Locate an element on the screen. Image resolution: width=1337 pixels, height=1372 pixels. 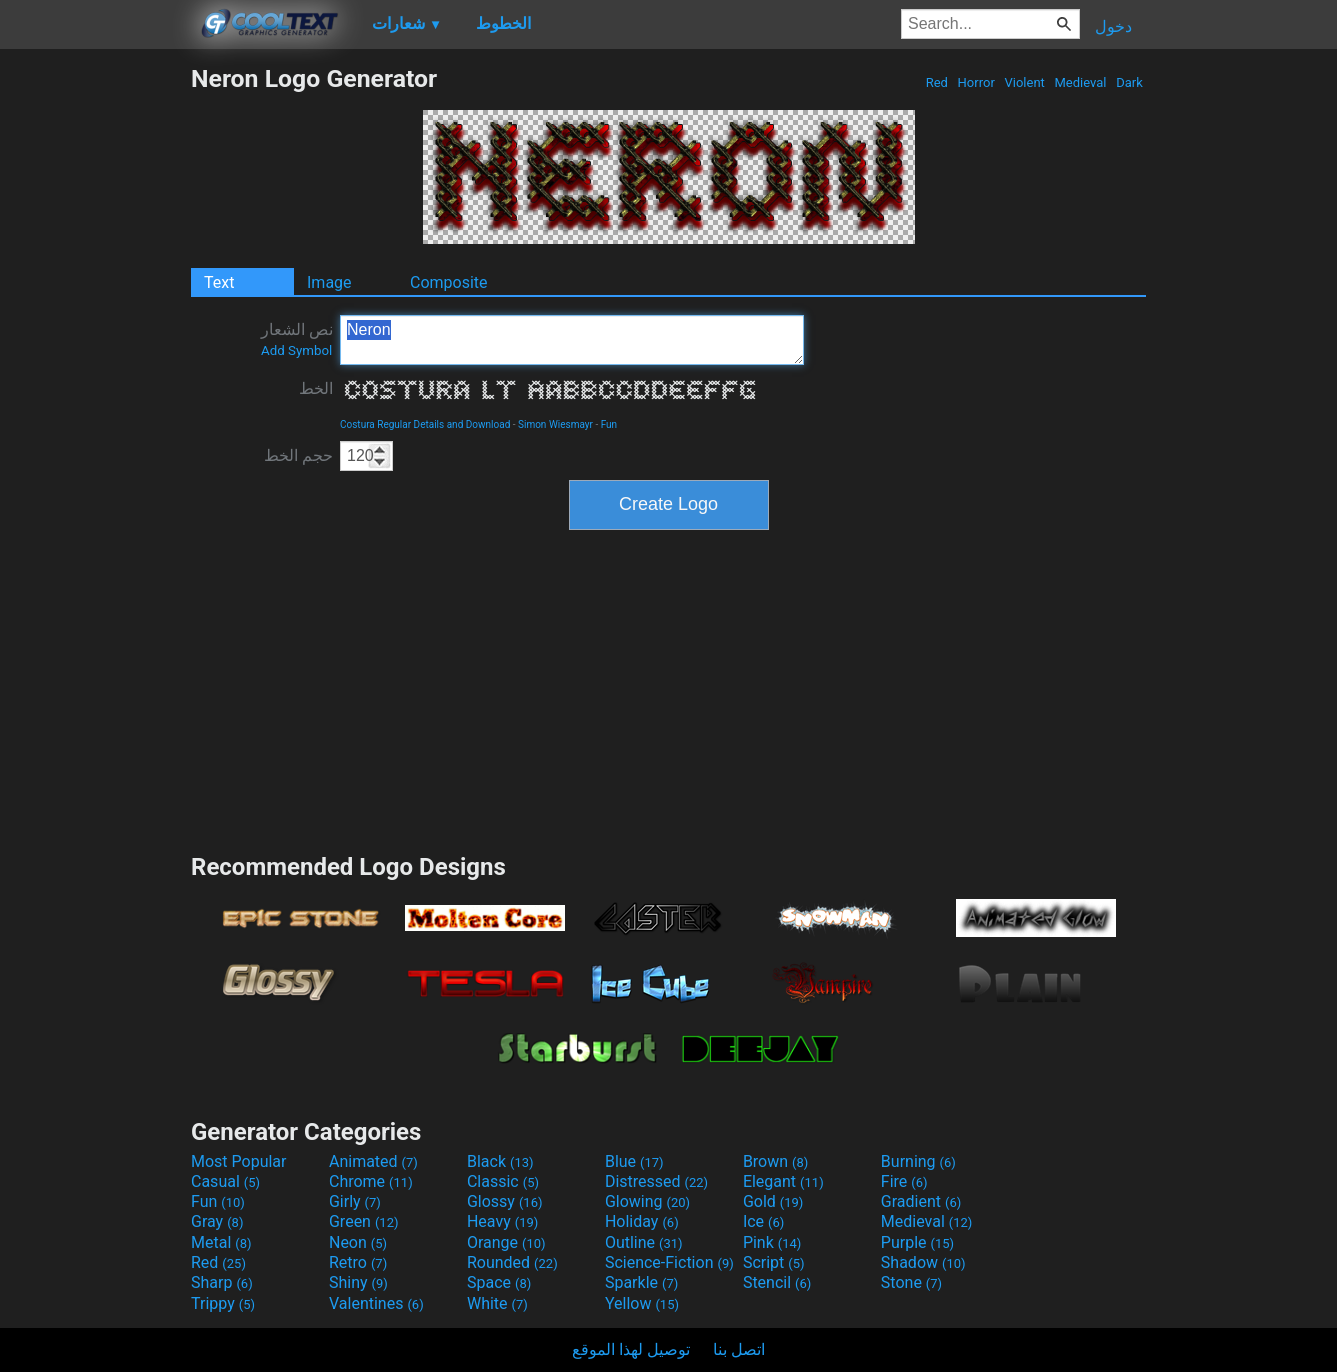
Shiny is located at coordinates (358, 1282).